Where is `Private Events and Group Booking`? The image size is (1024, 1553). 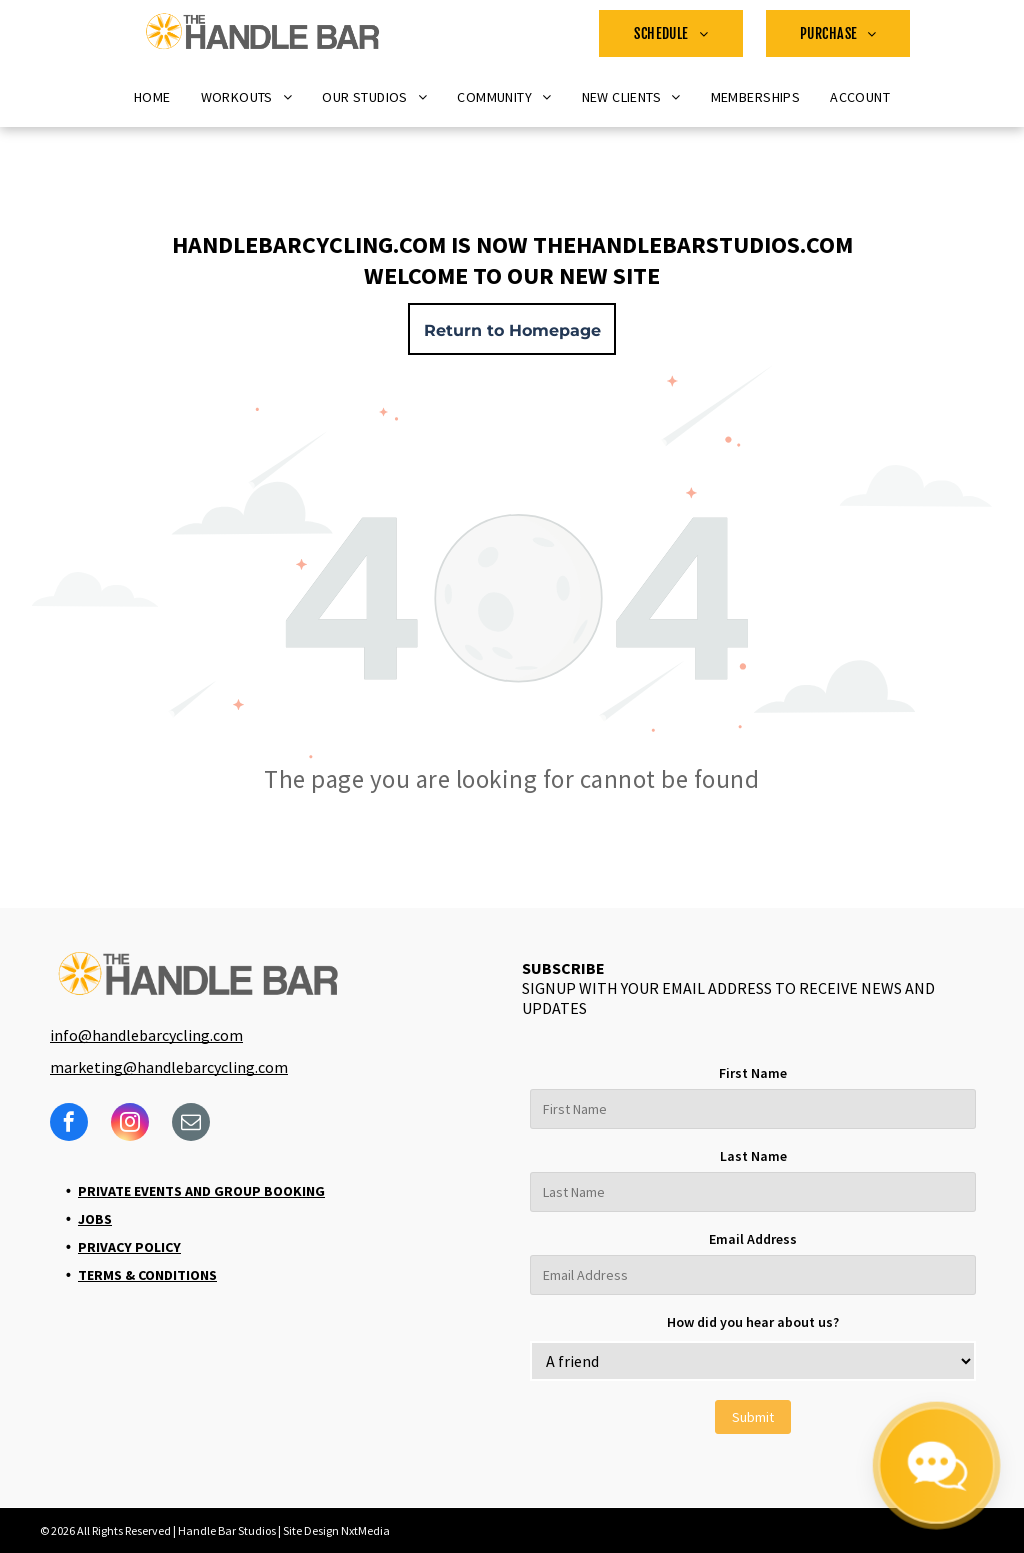 Private Events and Group Booking is located at coordinates (201, 1191).